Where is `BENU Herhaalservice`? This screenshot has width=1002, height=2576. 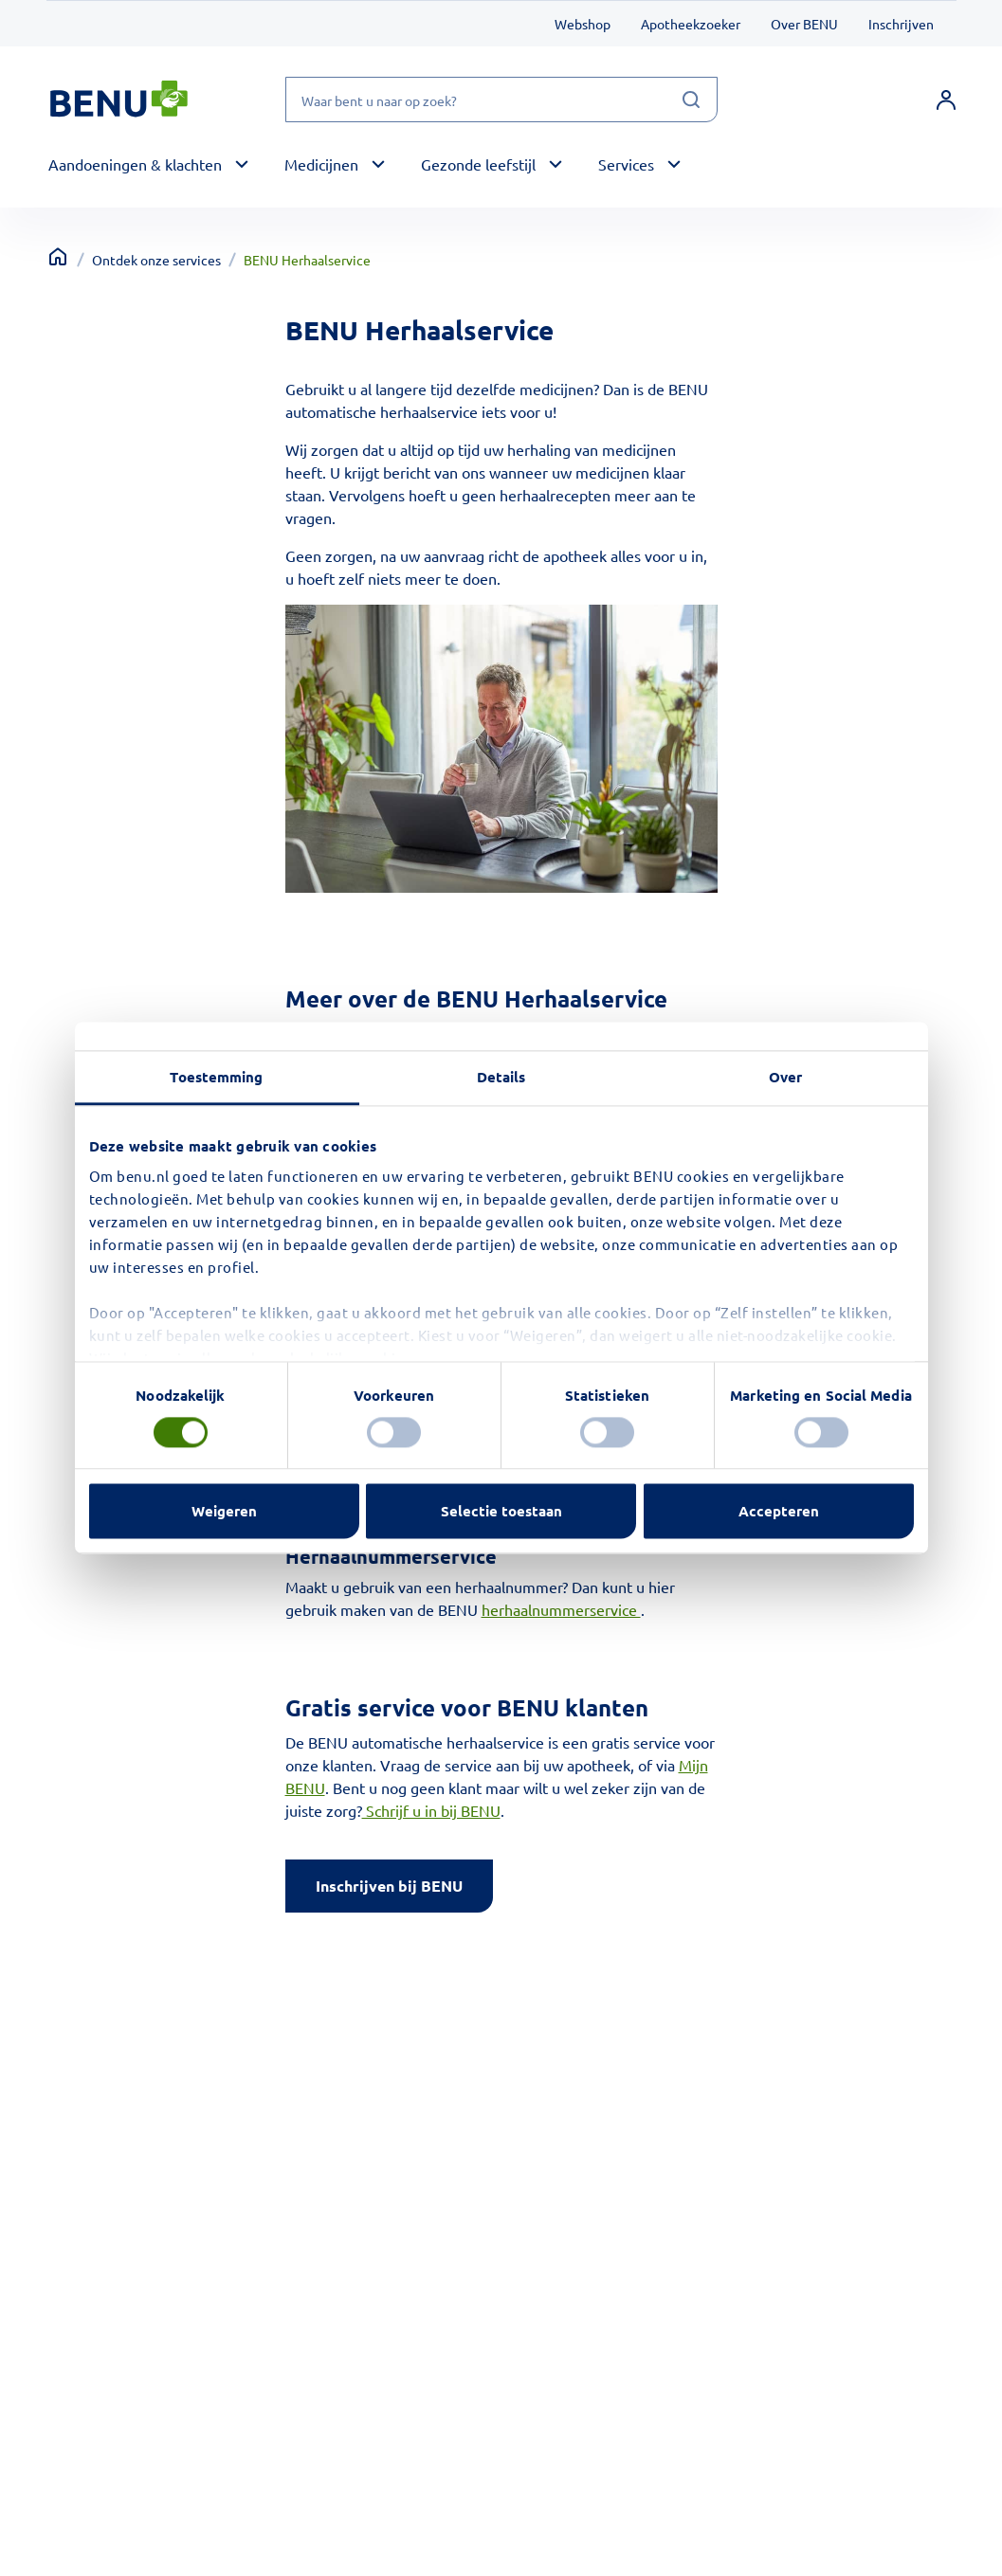 BENU Herhaalservice is located at coordinates (307, 259).